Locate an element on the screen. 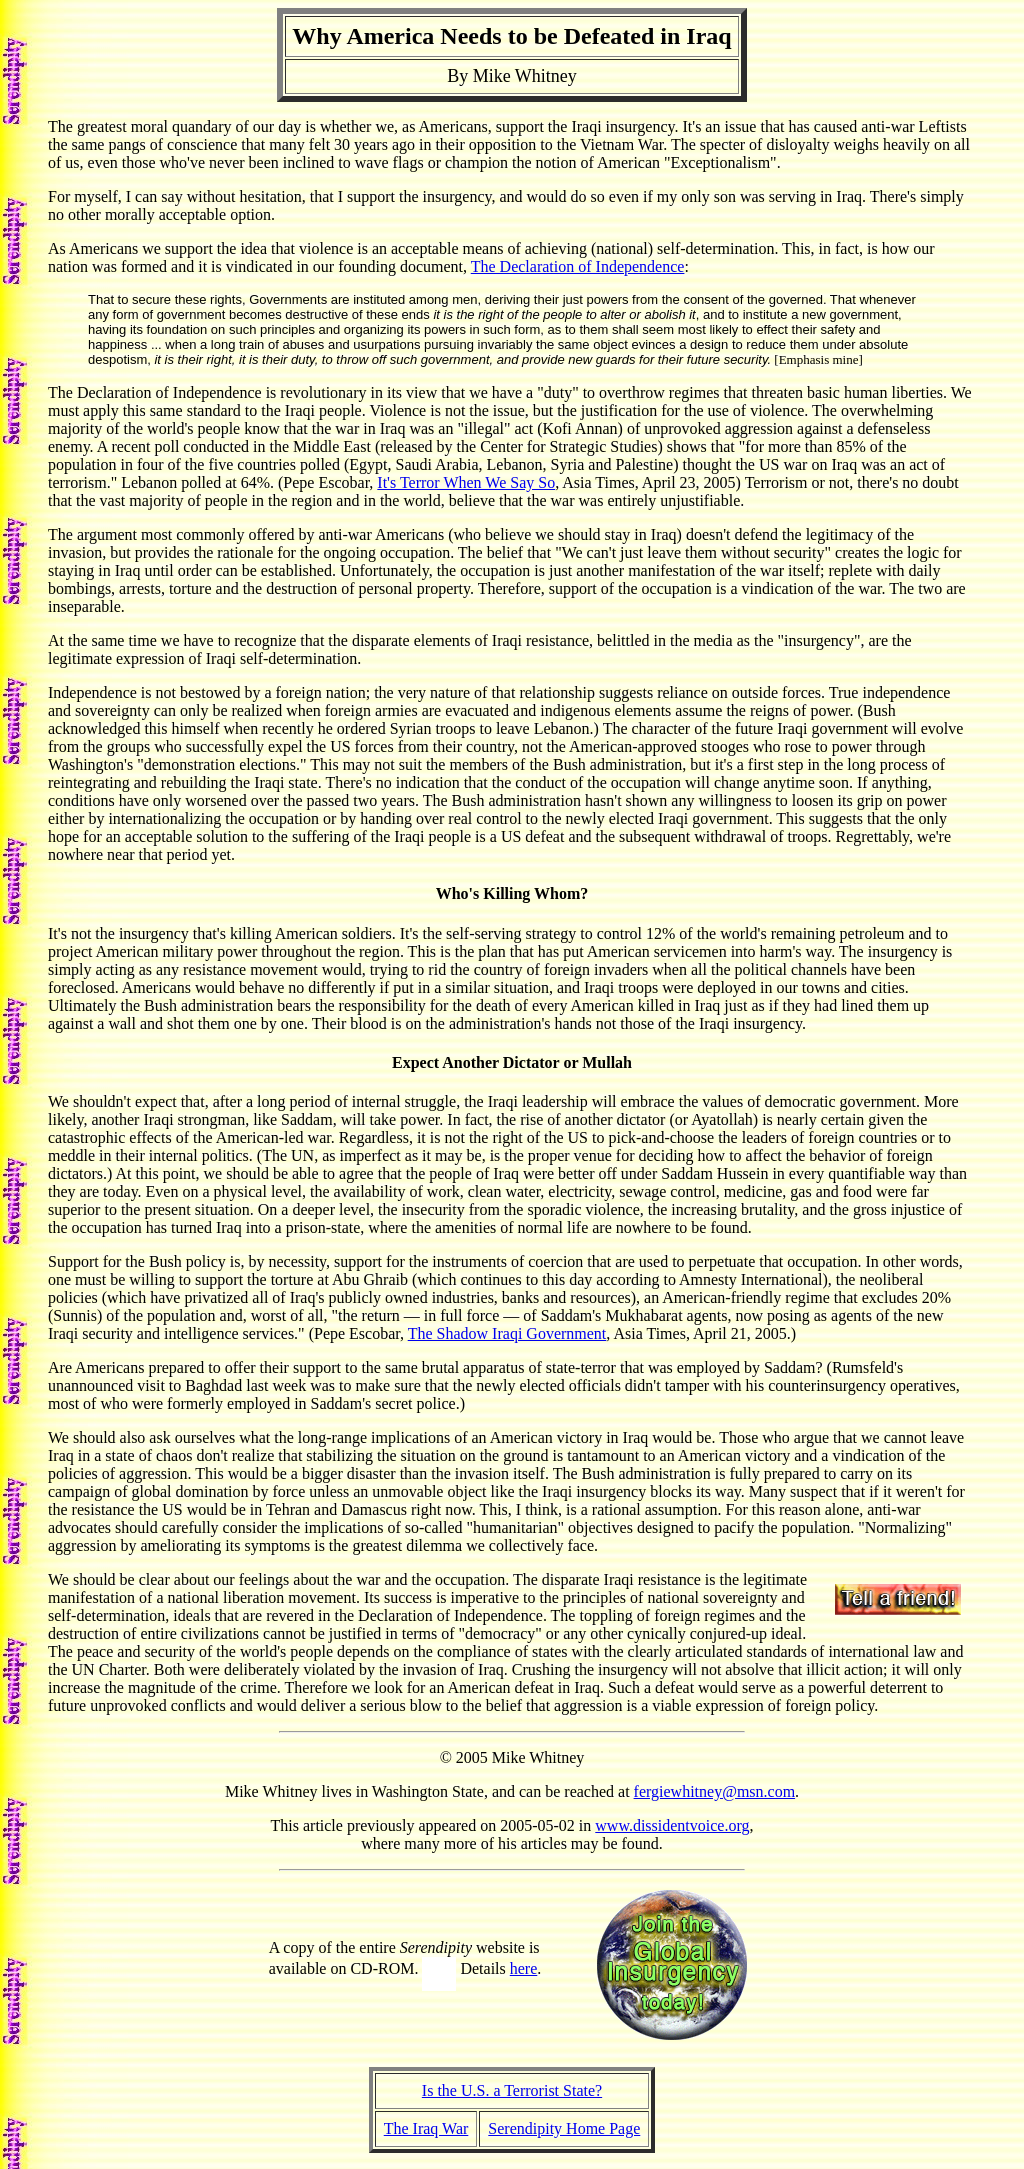 This screenshot has width=1024, height=2169. fergiewhitney@msn.com is located at coordinates (715, 1791).